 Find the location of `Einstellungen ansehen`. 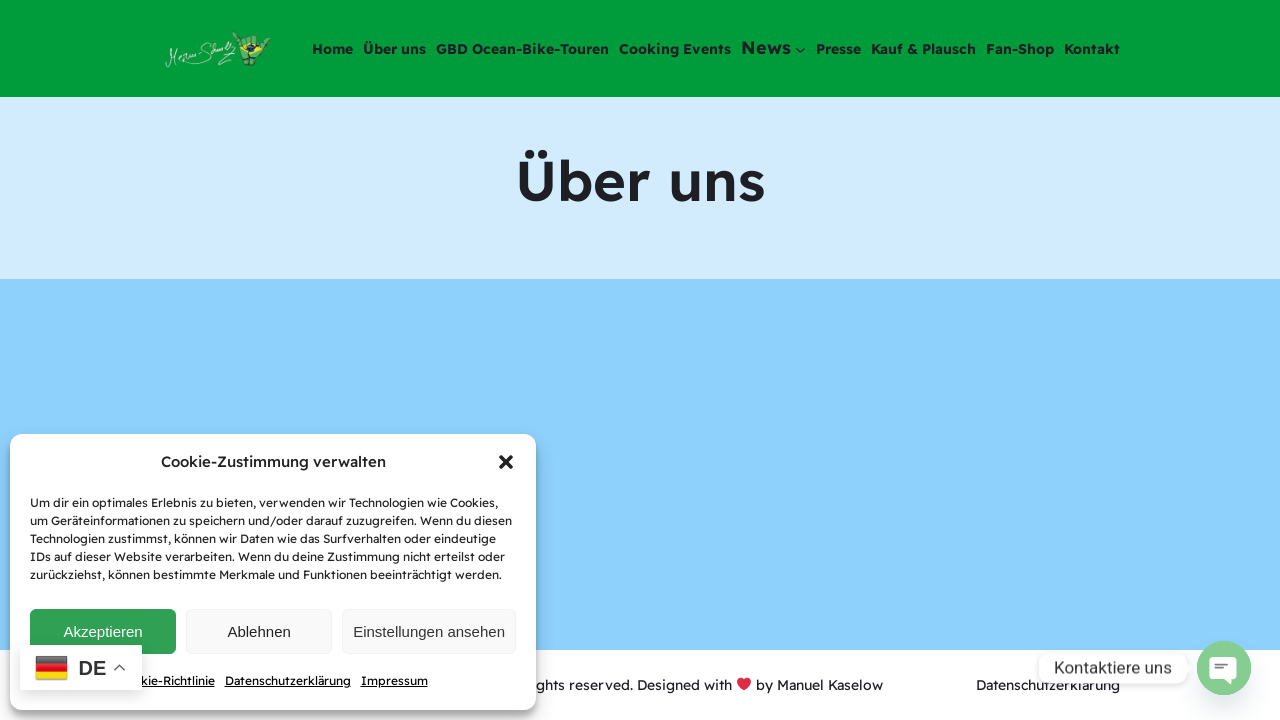

Einstellungen ansehen is located at coordinates (429, 631).